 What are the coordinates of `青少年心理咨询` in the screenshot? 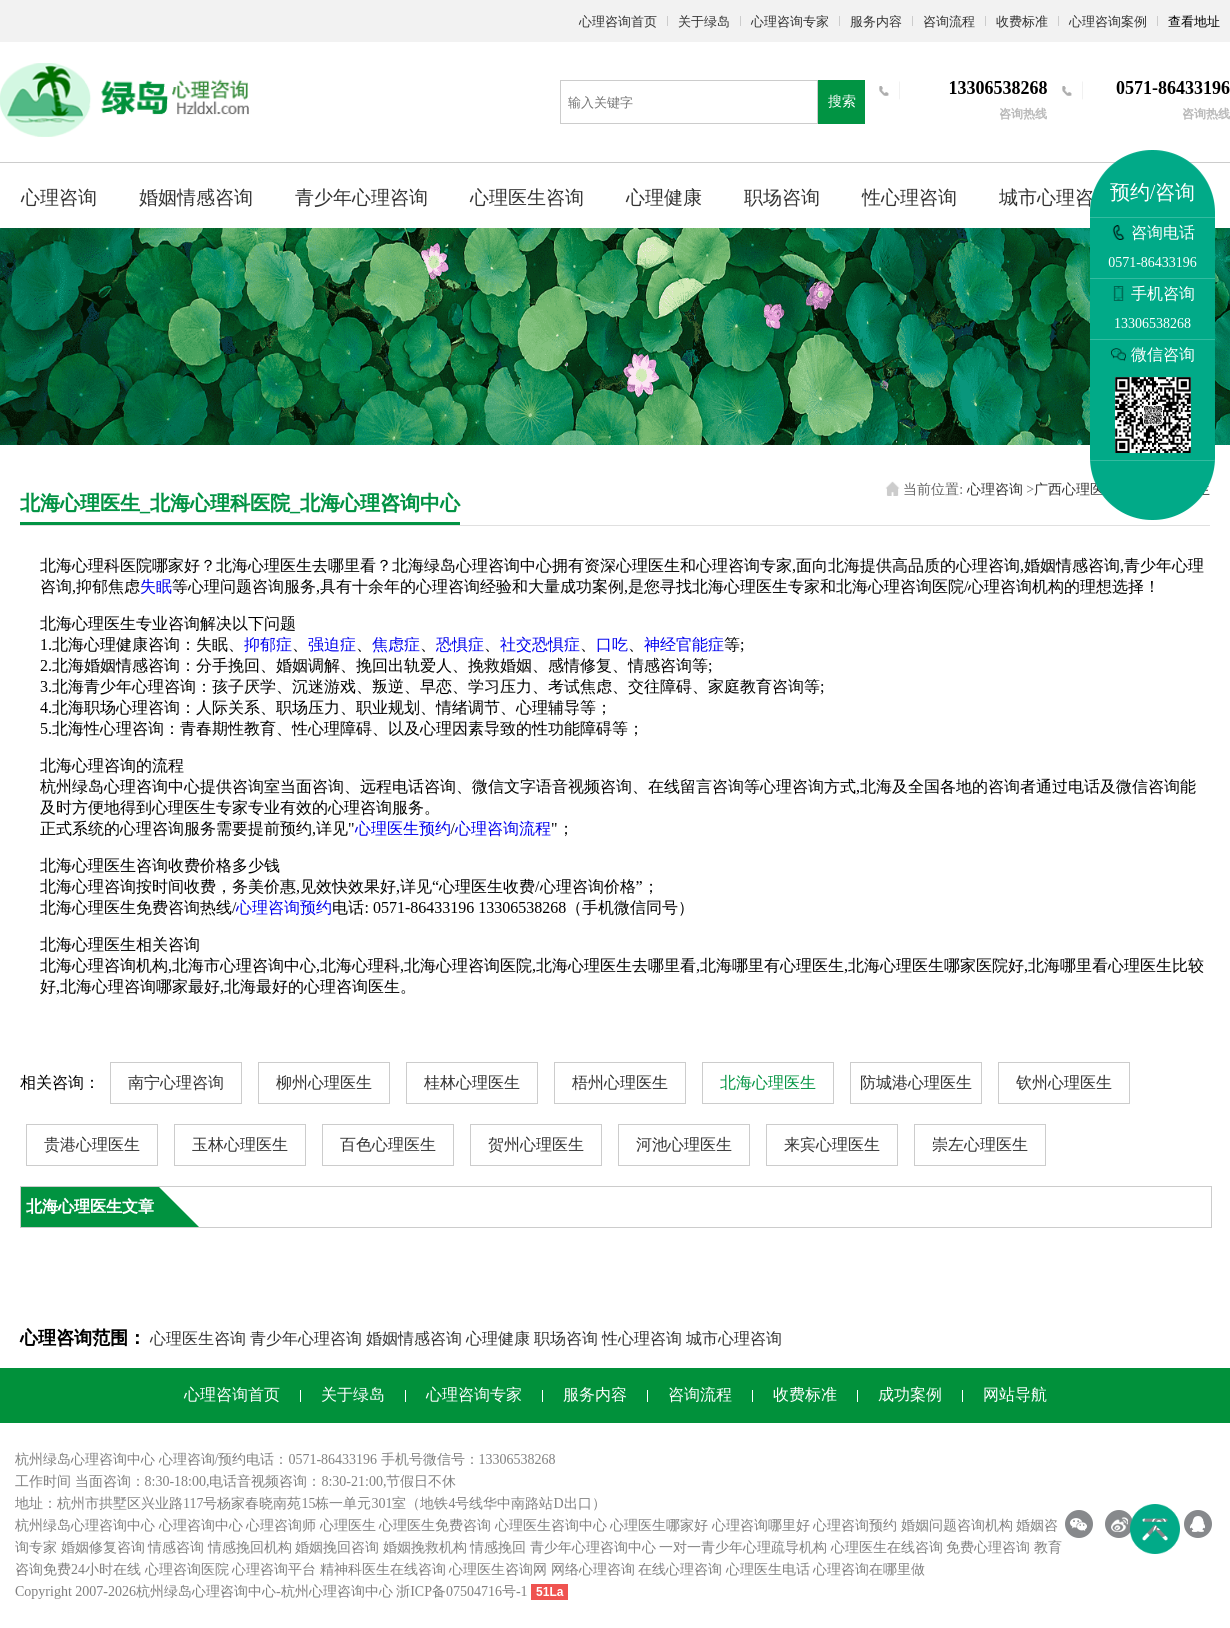 It's located at (361, 197).